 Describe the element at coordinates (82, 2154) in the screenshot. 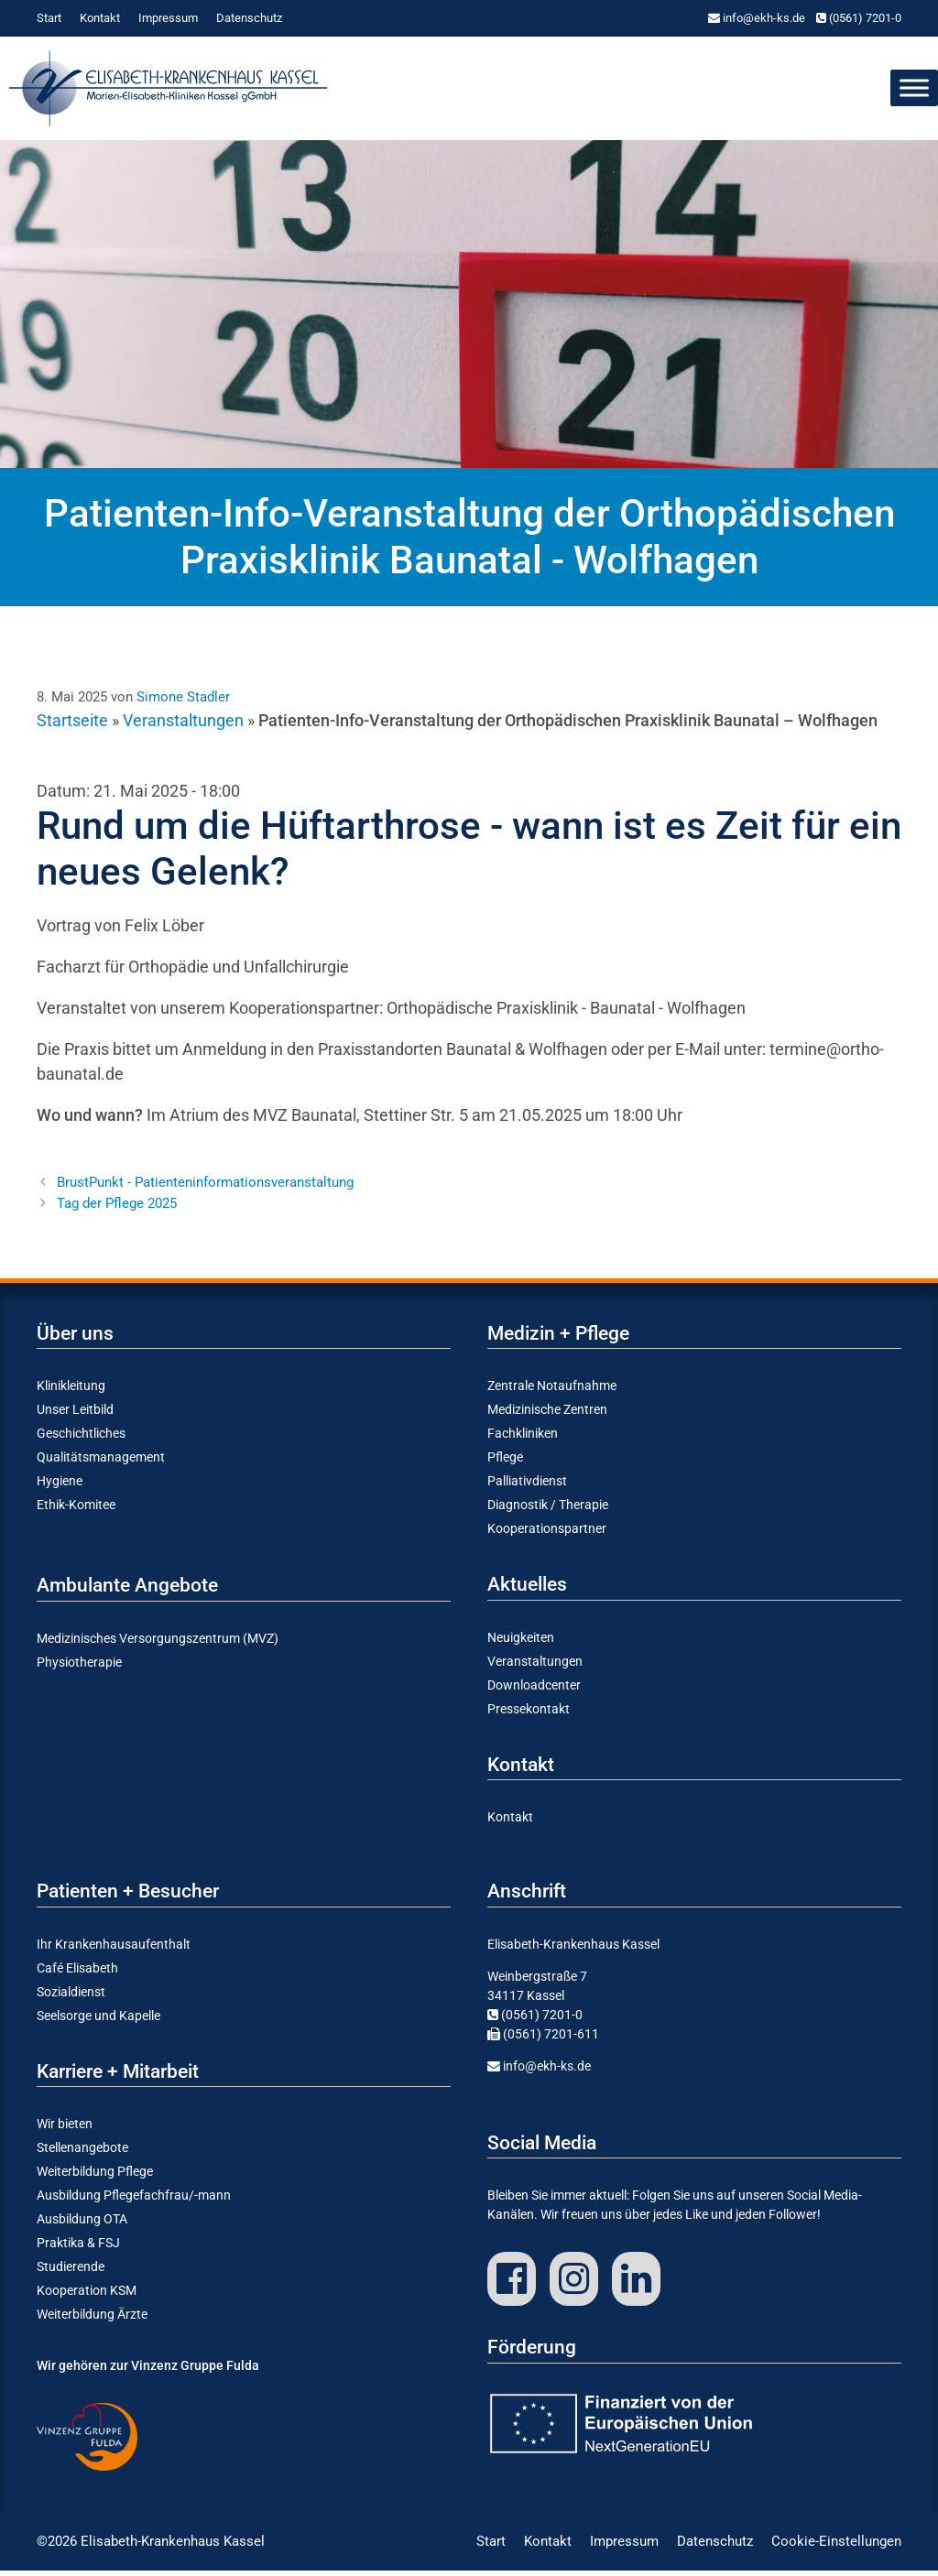

I see `Stellen­an­gebote` at that location.